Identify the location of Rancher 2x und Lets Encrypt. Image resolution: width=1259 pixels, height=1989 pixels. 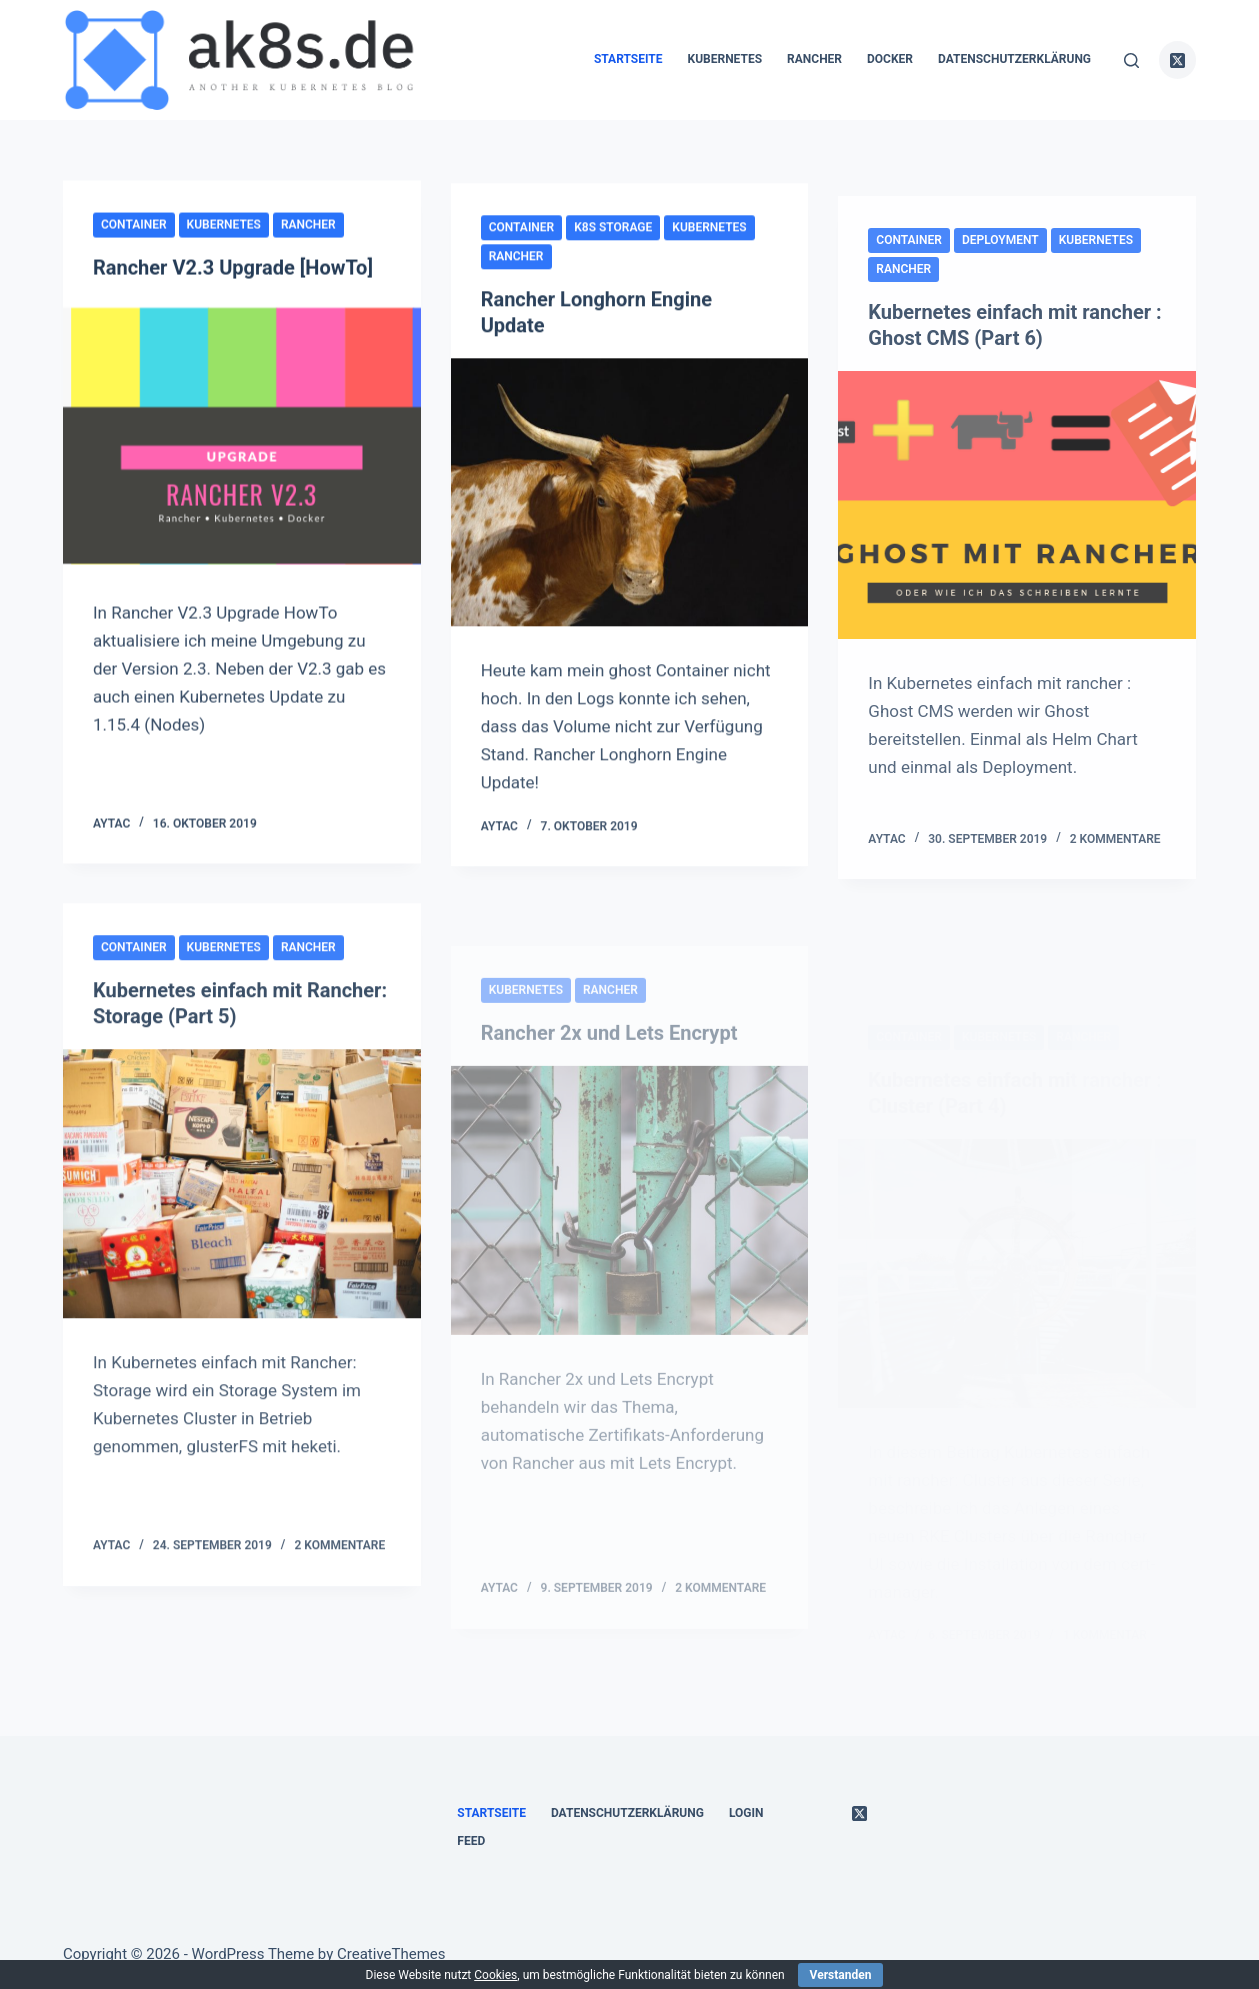
(609, 1080).